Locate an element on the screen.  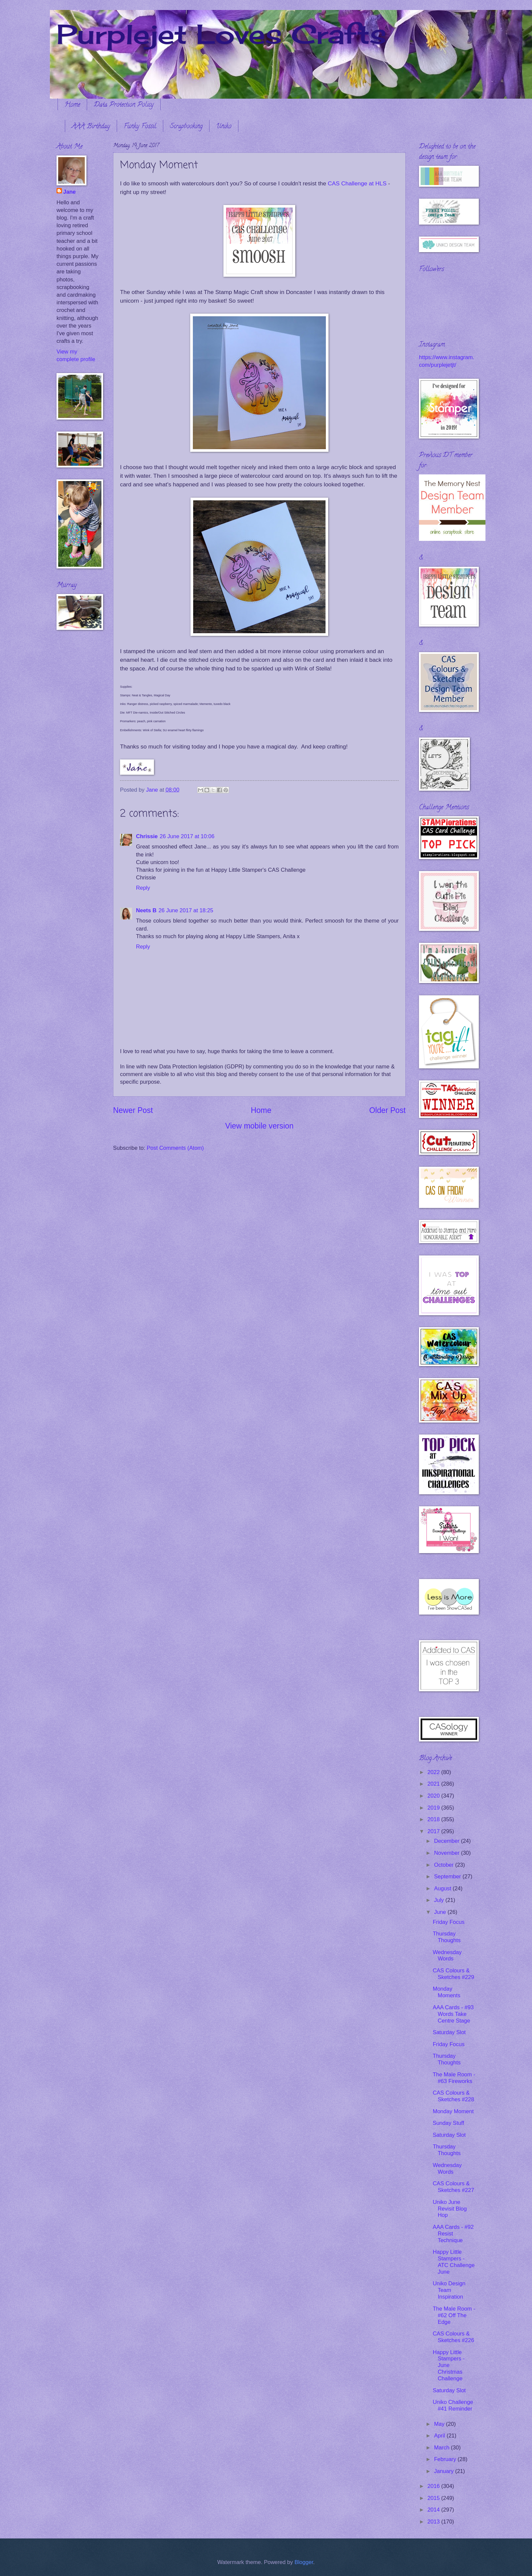
AAA Birthday is located at coordinates (91, 127).